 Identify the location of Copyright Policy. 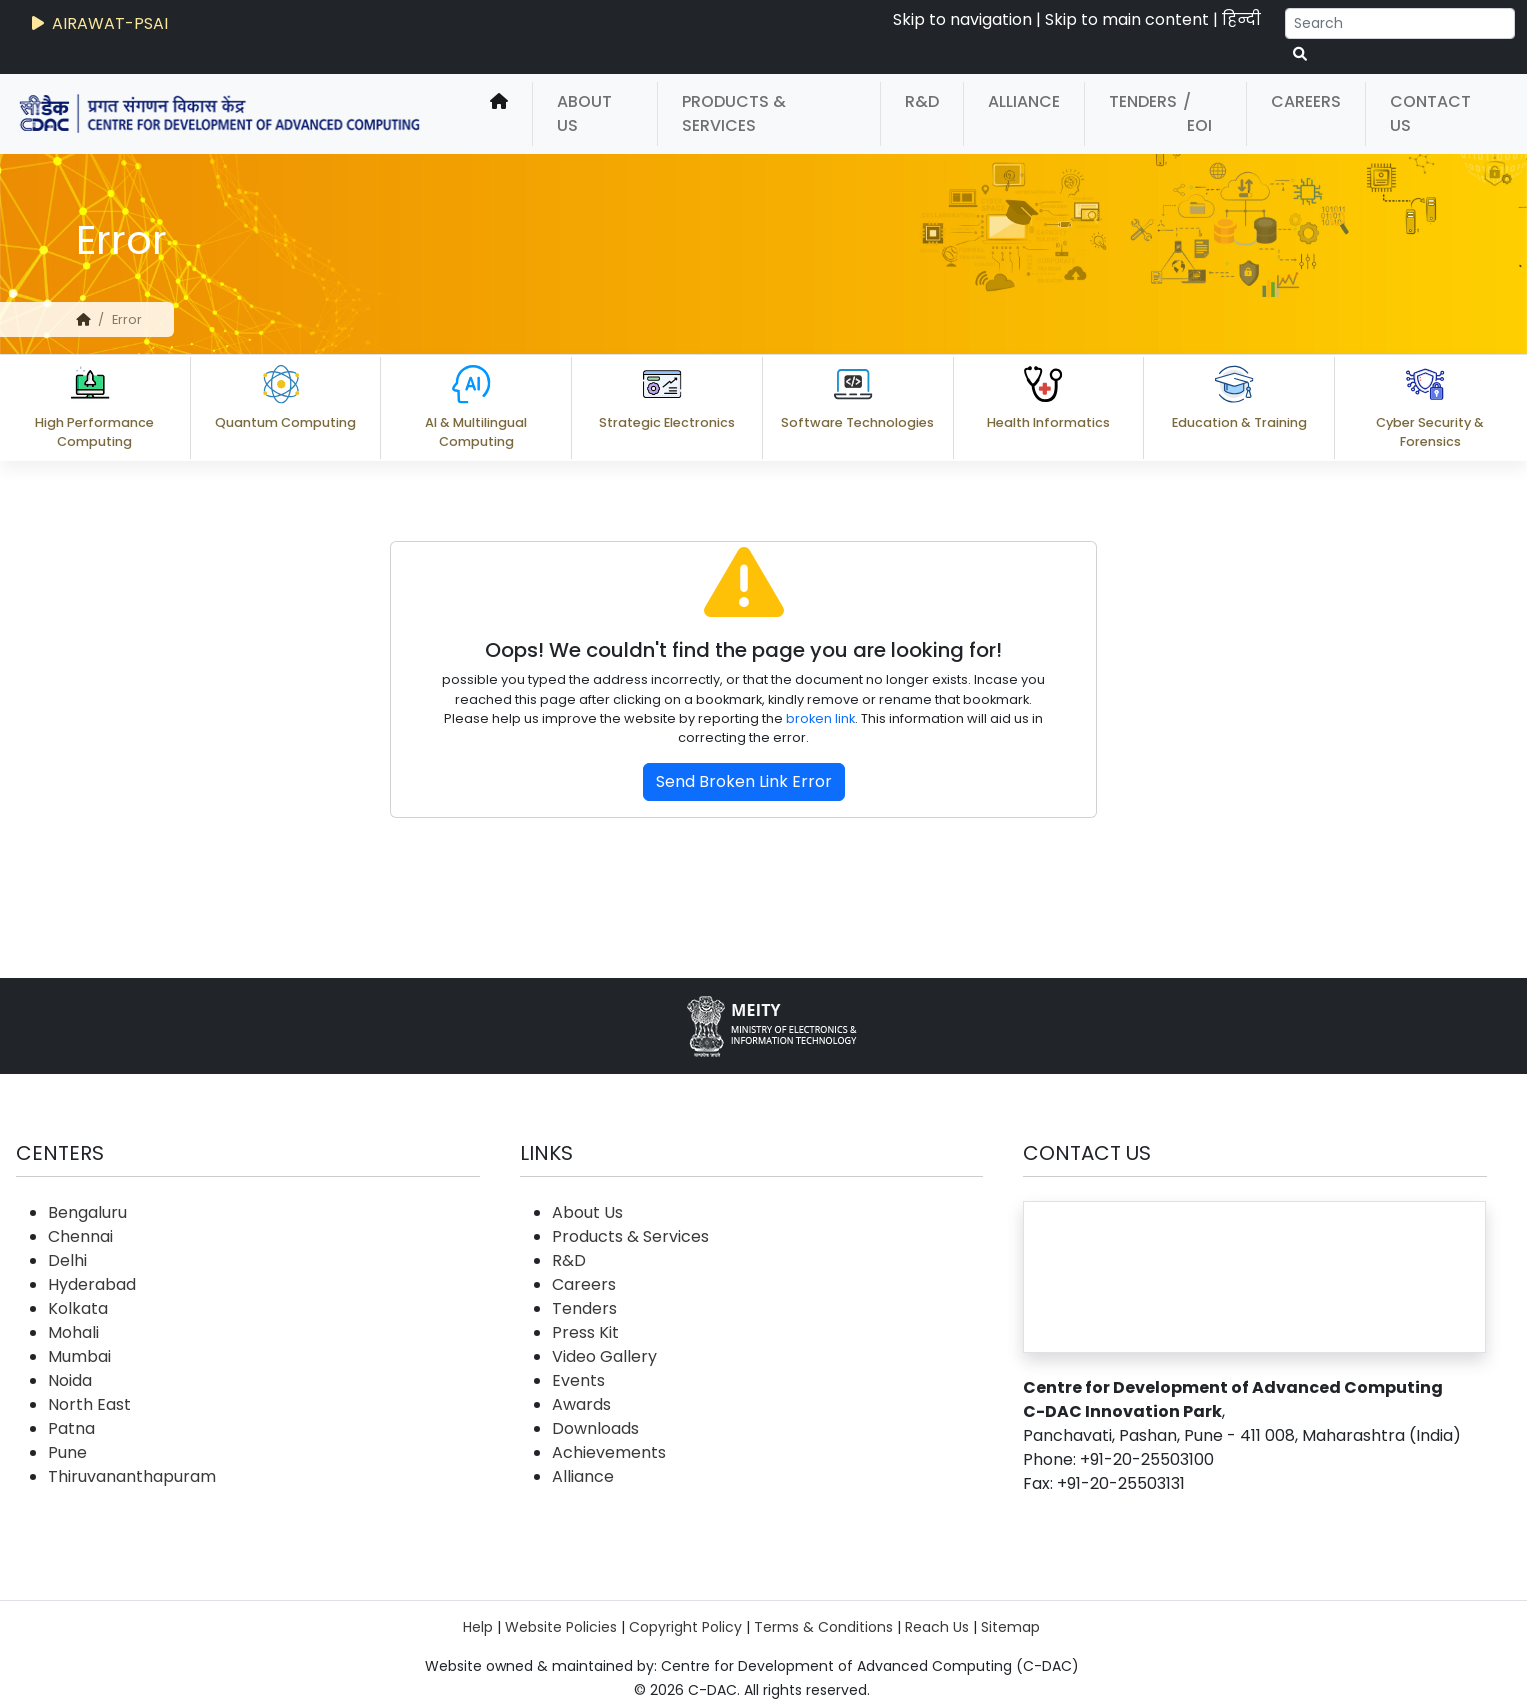
(685, 1627).